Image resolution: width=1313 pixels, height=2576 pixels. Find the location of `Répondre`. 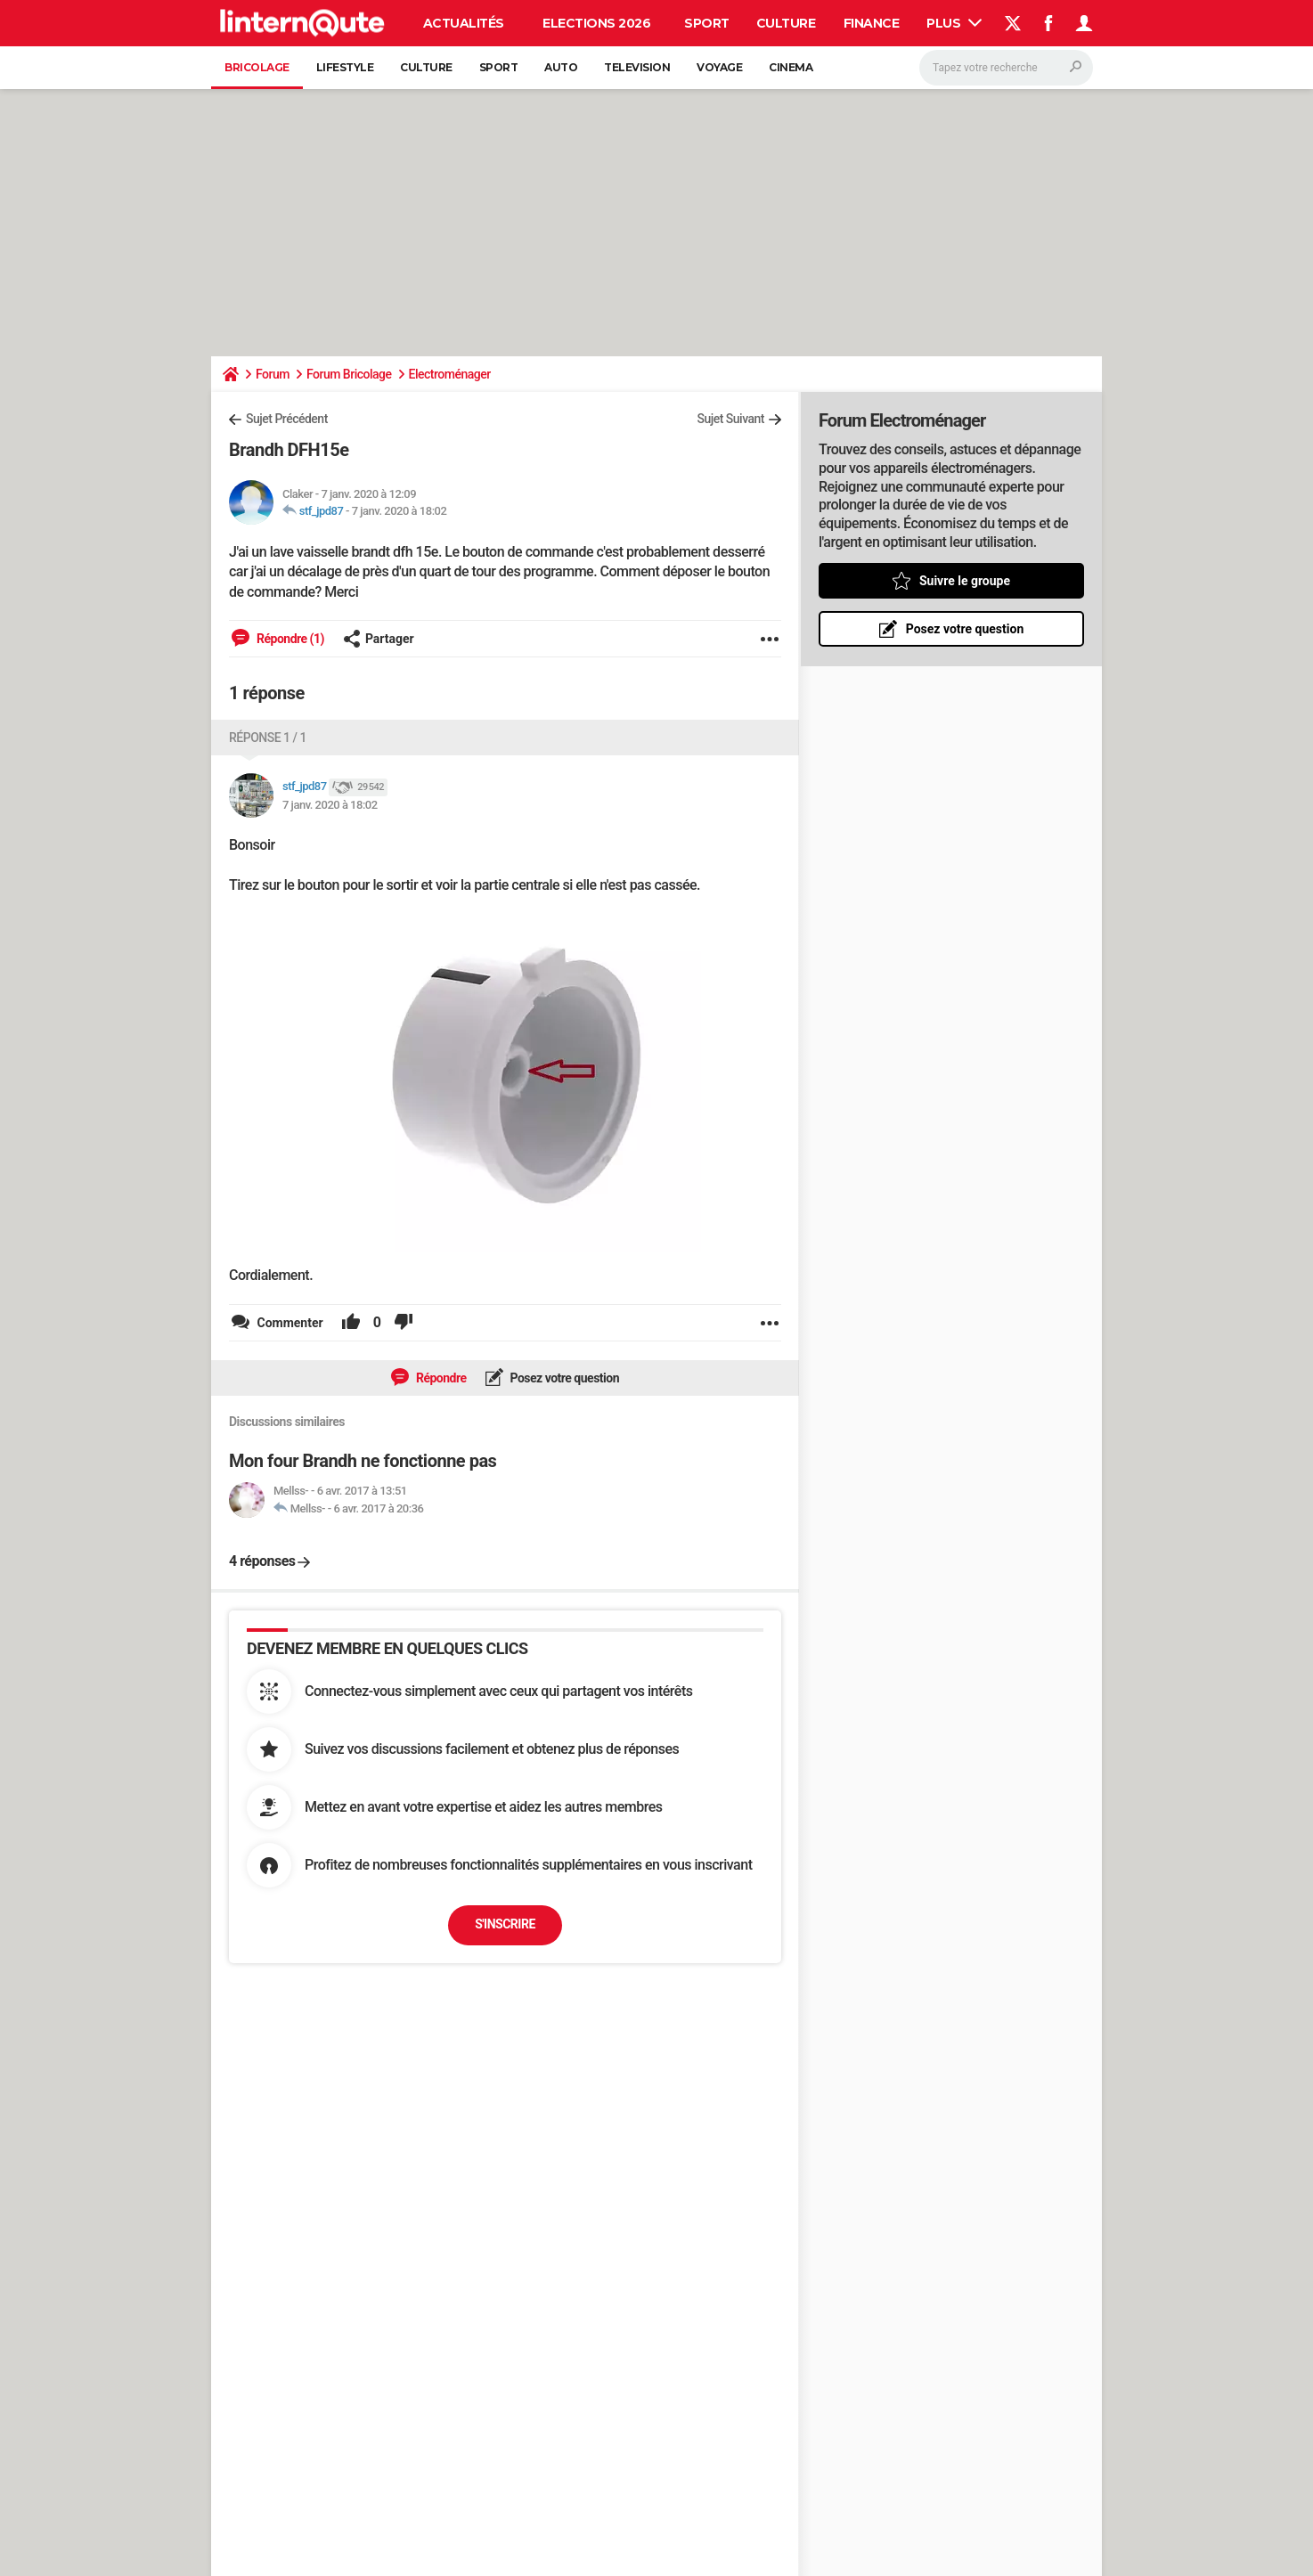

Répondre is located at coordinates (440, 1378).